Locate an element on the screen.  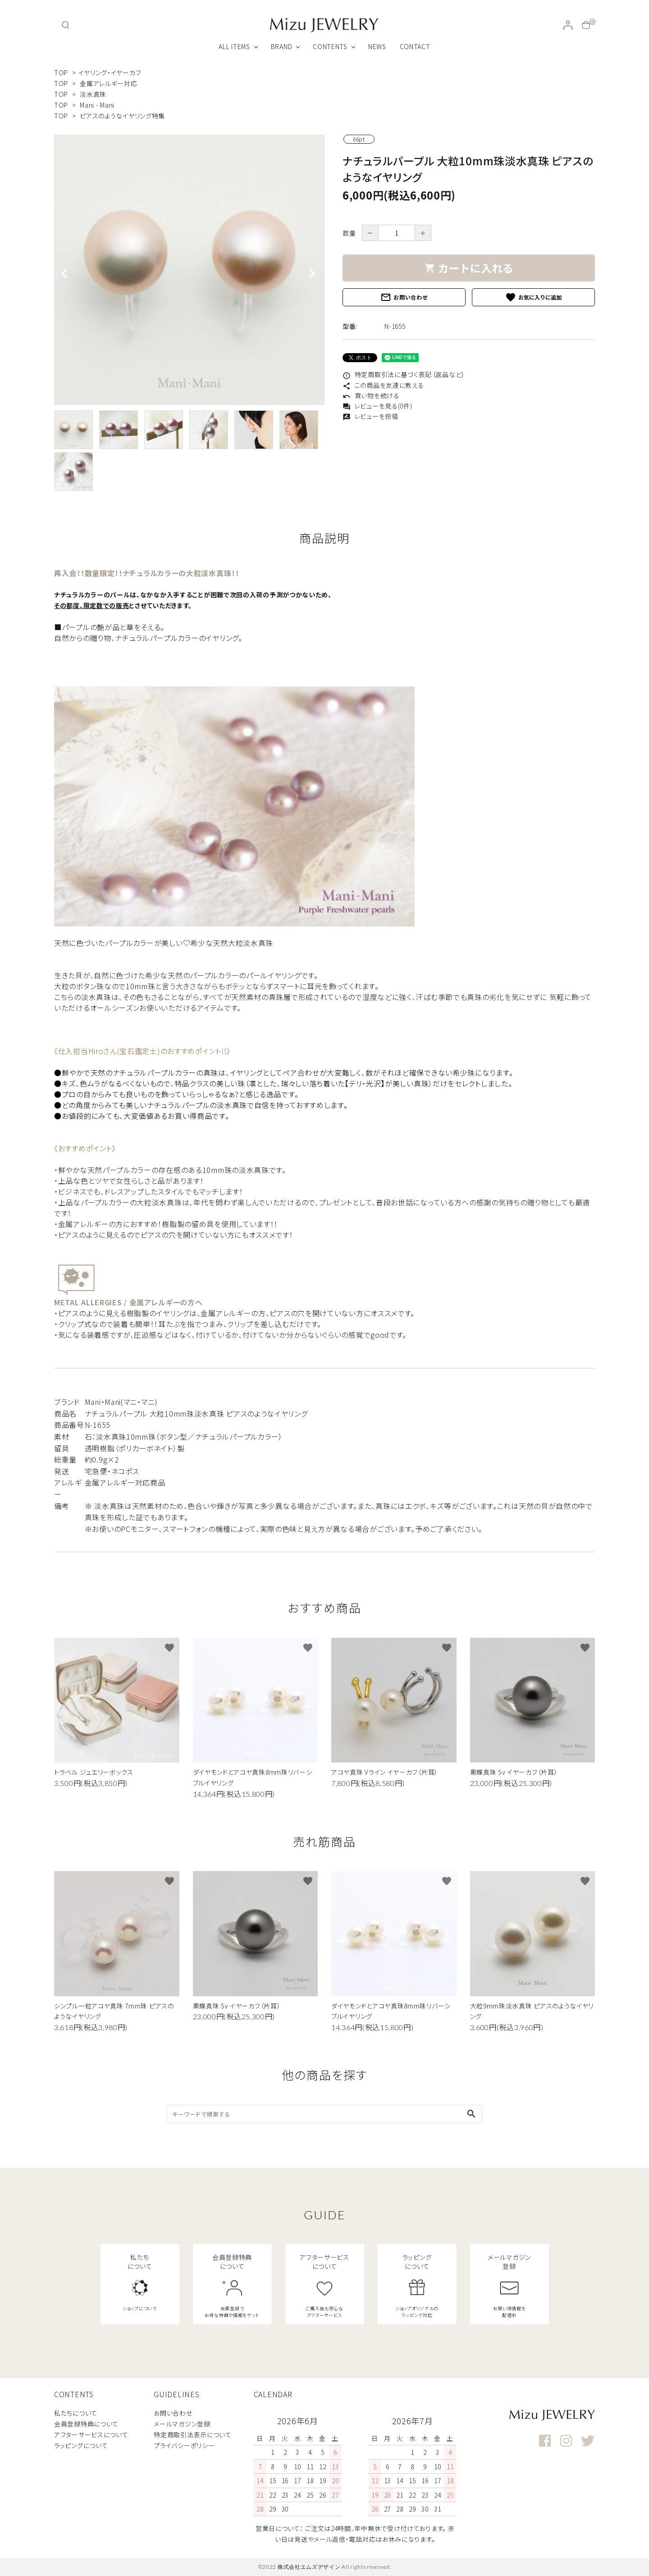
買い物を続ける is located at coordinates (371, 395).